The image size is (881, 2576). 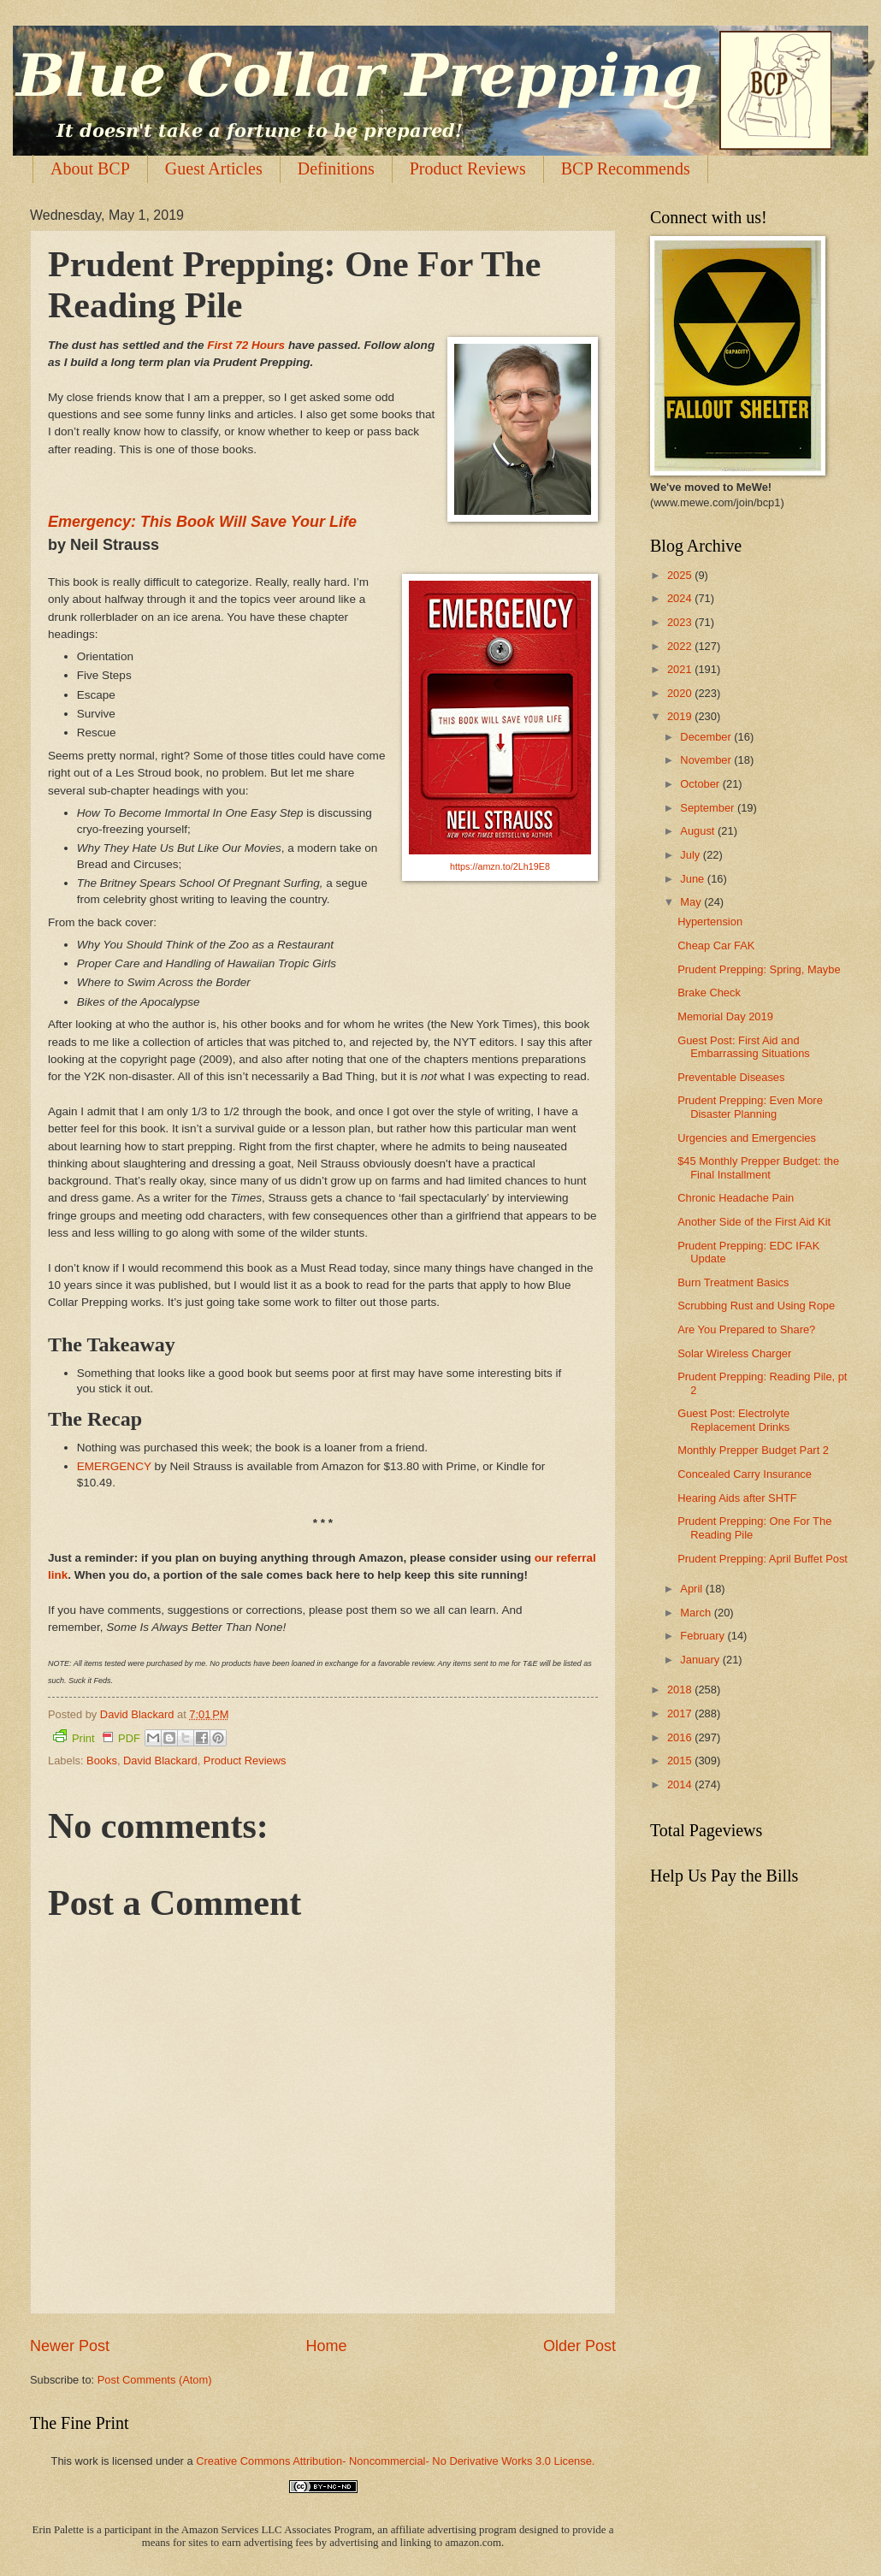 What do you see at coordinates (202, 521) in the screenshot?
I see `Emergency: This Book Will Save Your Life` at bounding box center [202, 521].